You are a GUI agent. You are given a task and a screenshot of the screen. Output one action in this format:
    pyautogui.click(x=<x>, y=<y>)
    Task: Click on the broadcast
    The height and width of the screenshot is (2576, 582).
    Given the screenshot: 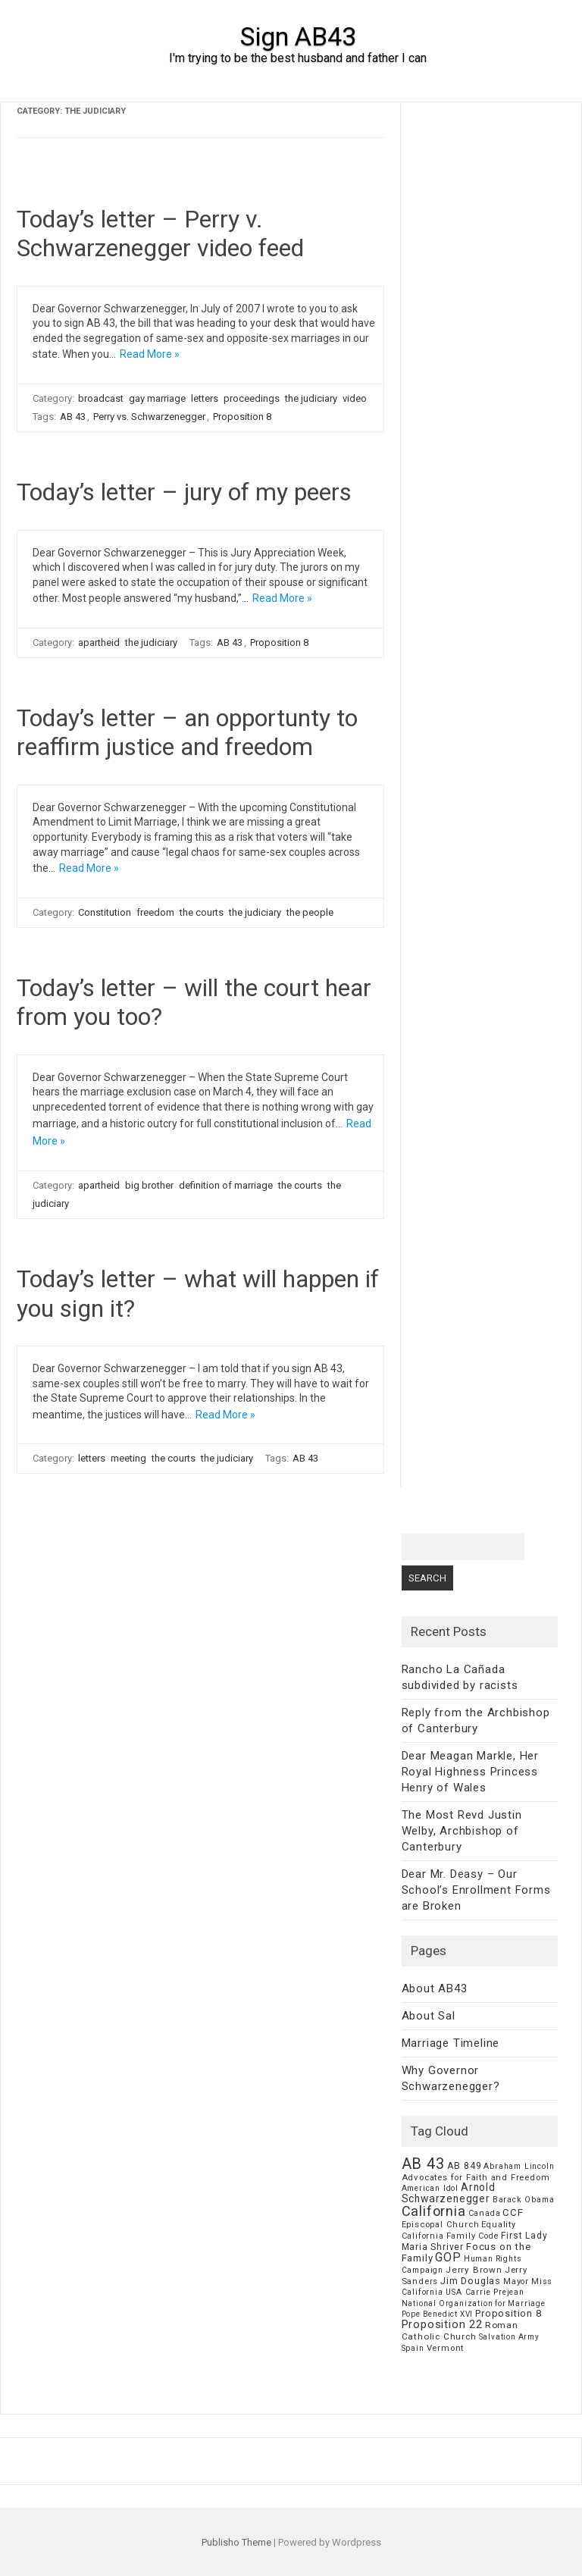 What is the action you would take?
    pyautogui.click(x=101, y=398)
    